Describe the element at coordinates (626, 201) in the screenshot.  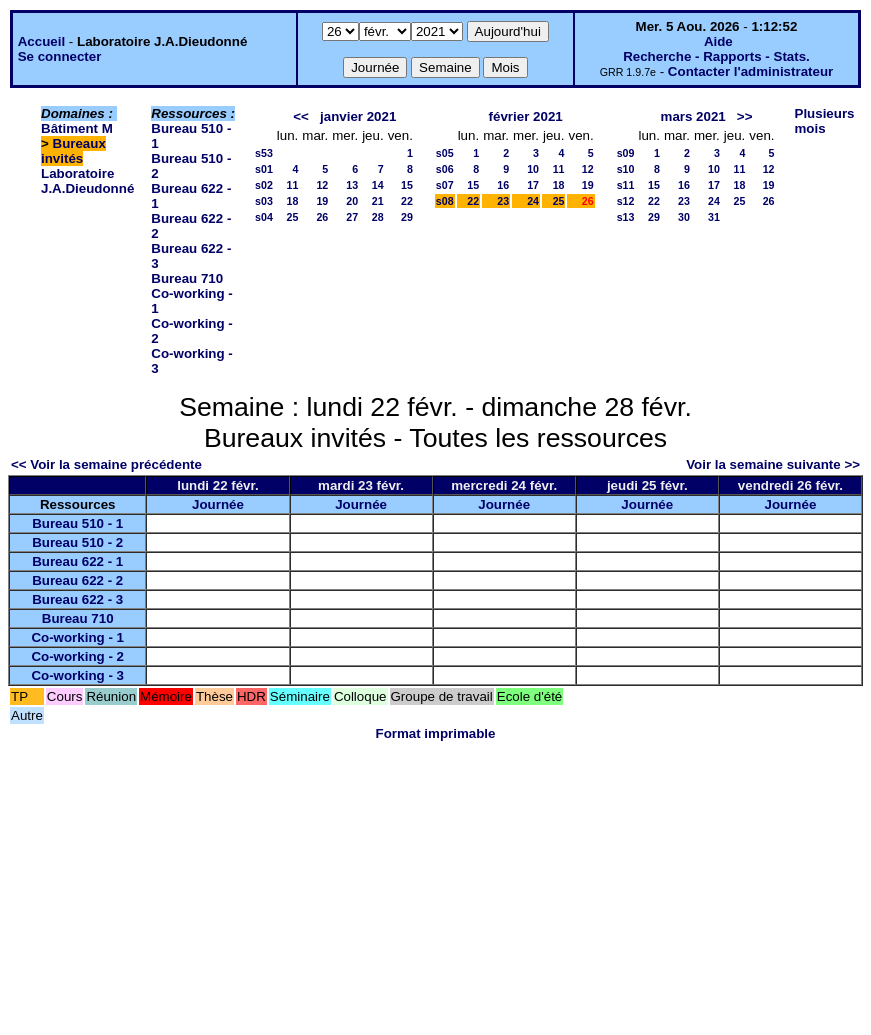
I see `s12` at that location.